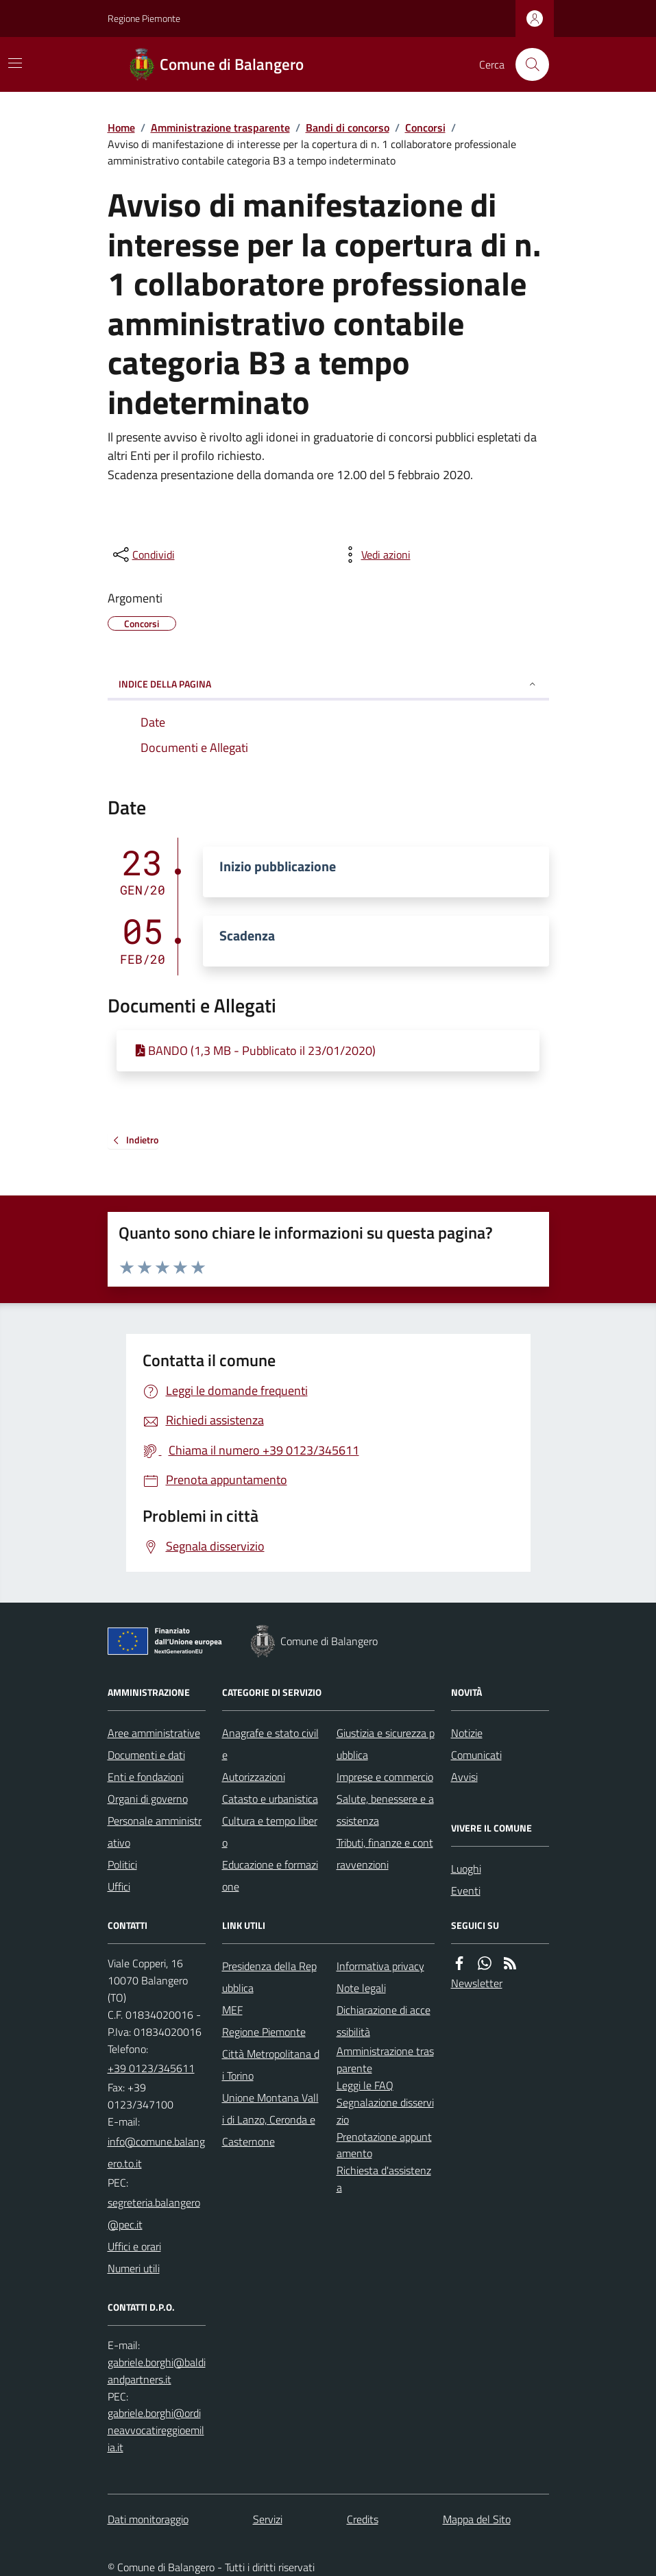 Image resolution: width=656 pixels, height=2576 pixels. What do you see at coordinates (134, 2268) in the screenshot?
I see `Numeri utili` at bounding box center [134, 2268].